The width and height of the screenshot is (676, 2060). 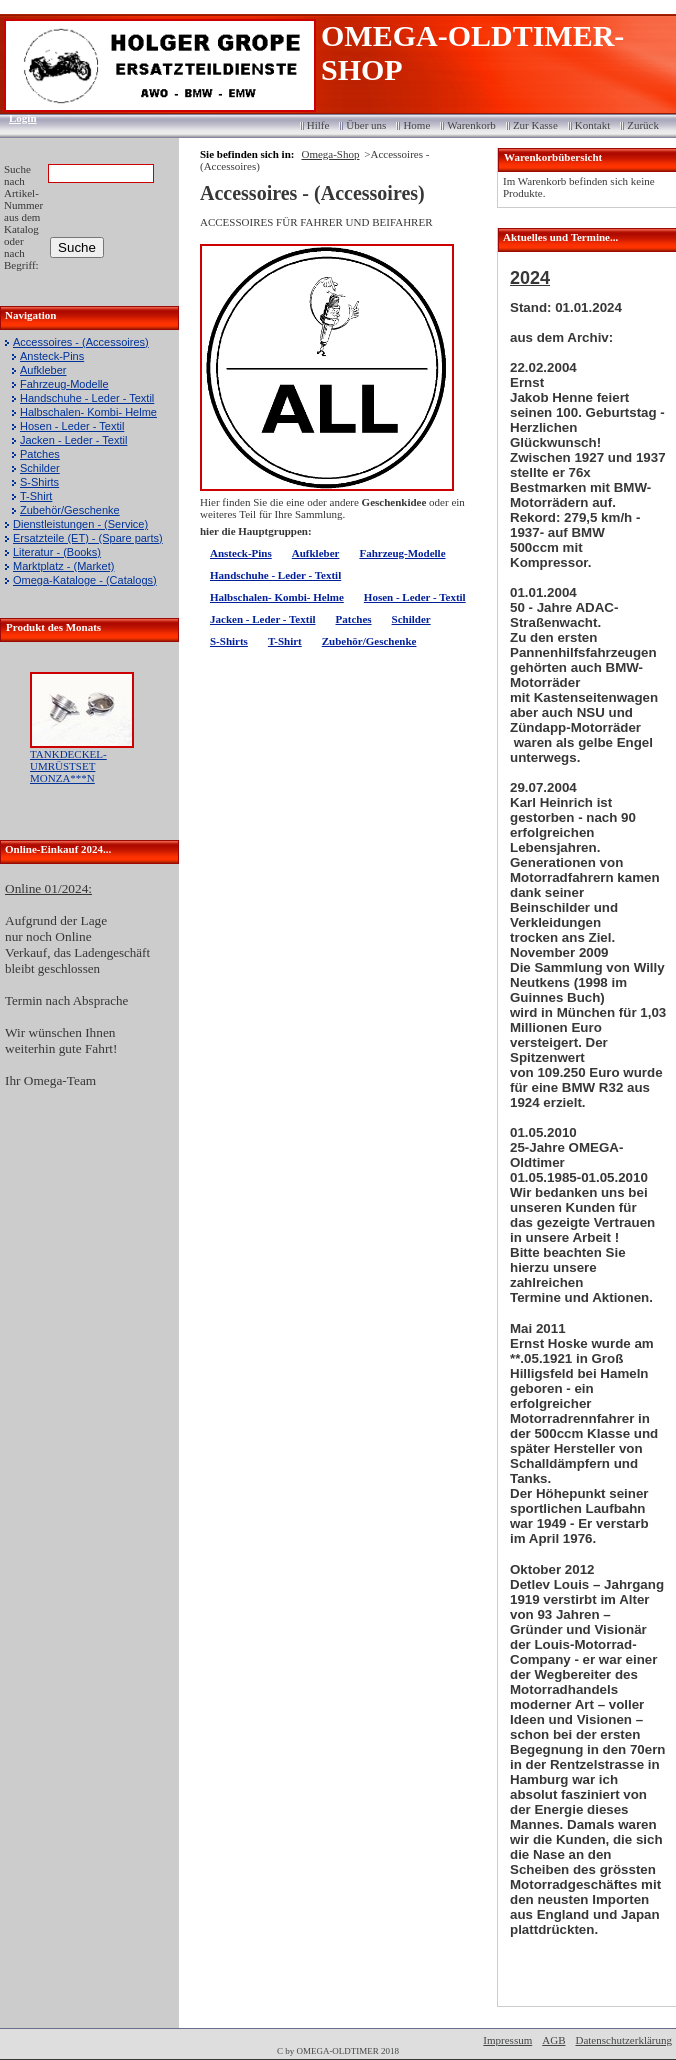 I want to click on Home, so click(x=416, y=125).